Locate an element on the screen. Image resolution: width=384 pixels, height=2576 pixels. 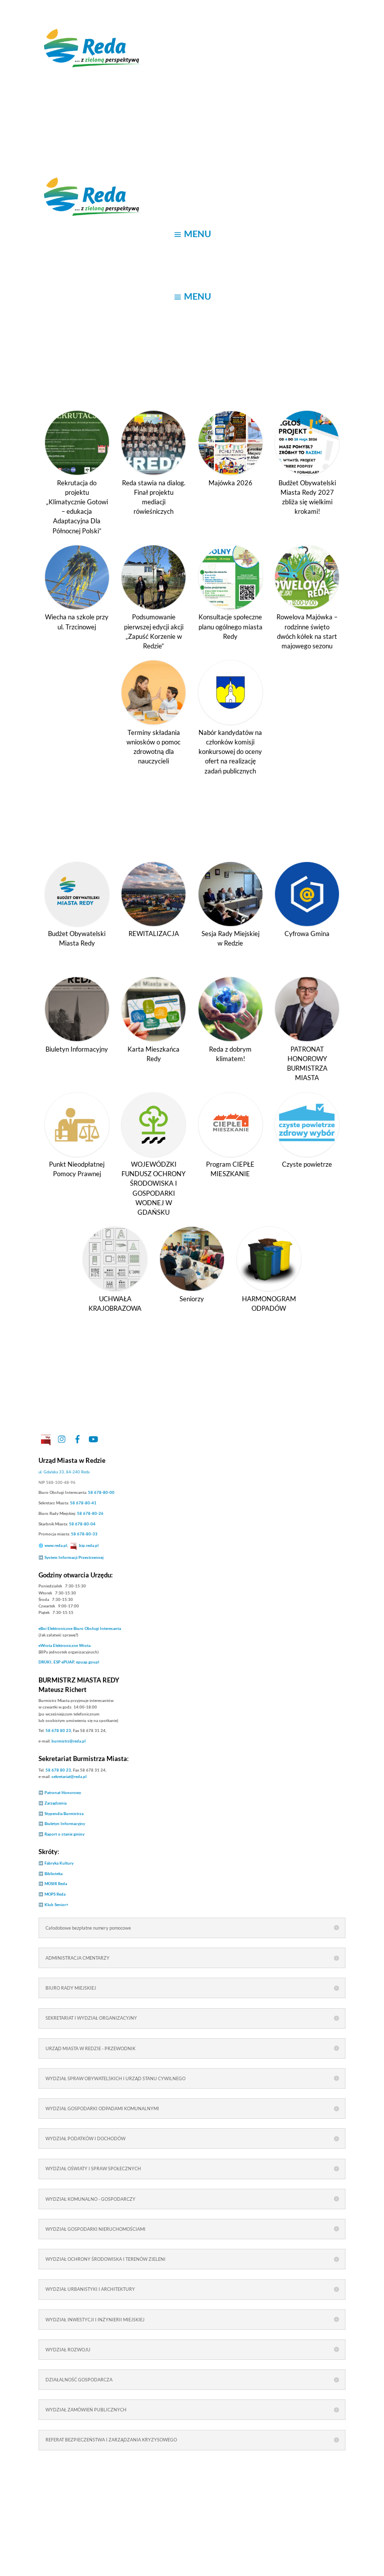
ESP ePUAP is located at coordinates (64, 1661).